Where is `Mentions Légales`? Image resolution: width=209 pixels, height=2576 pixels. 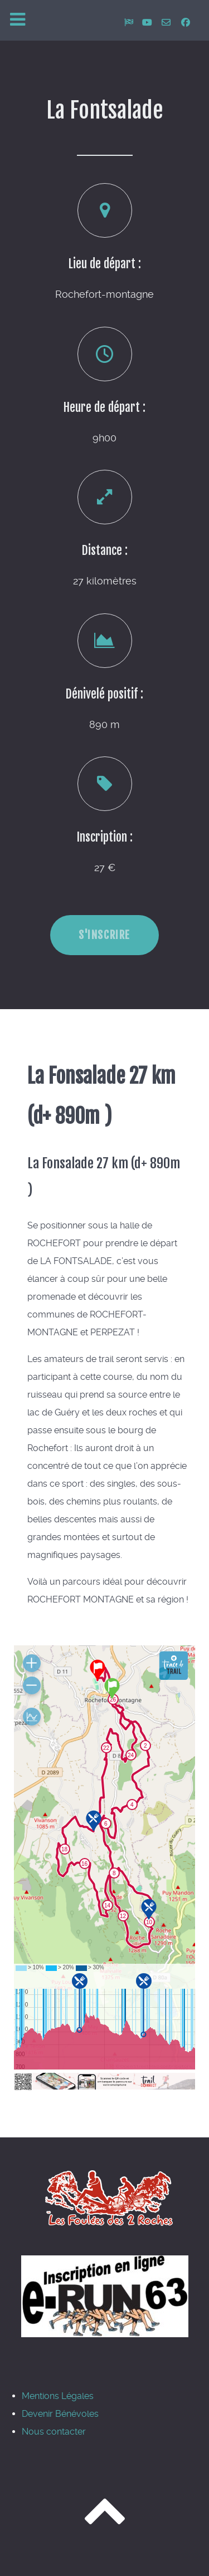 Mentions Légales is located at coordinates (58, 2396).